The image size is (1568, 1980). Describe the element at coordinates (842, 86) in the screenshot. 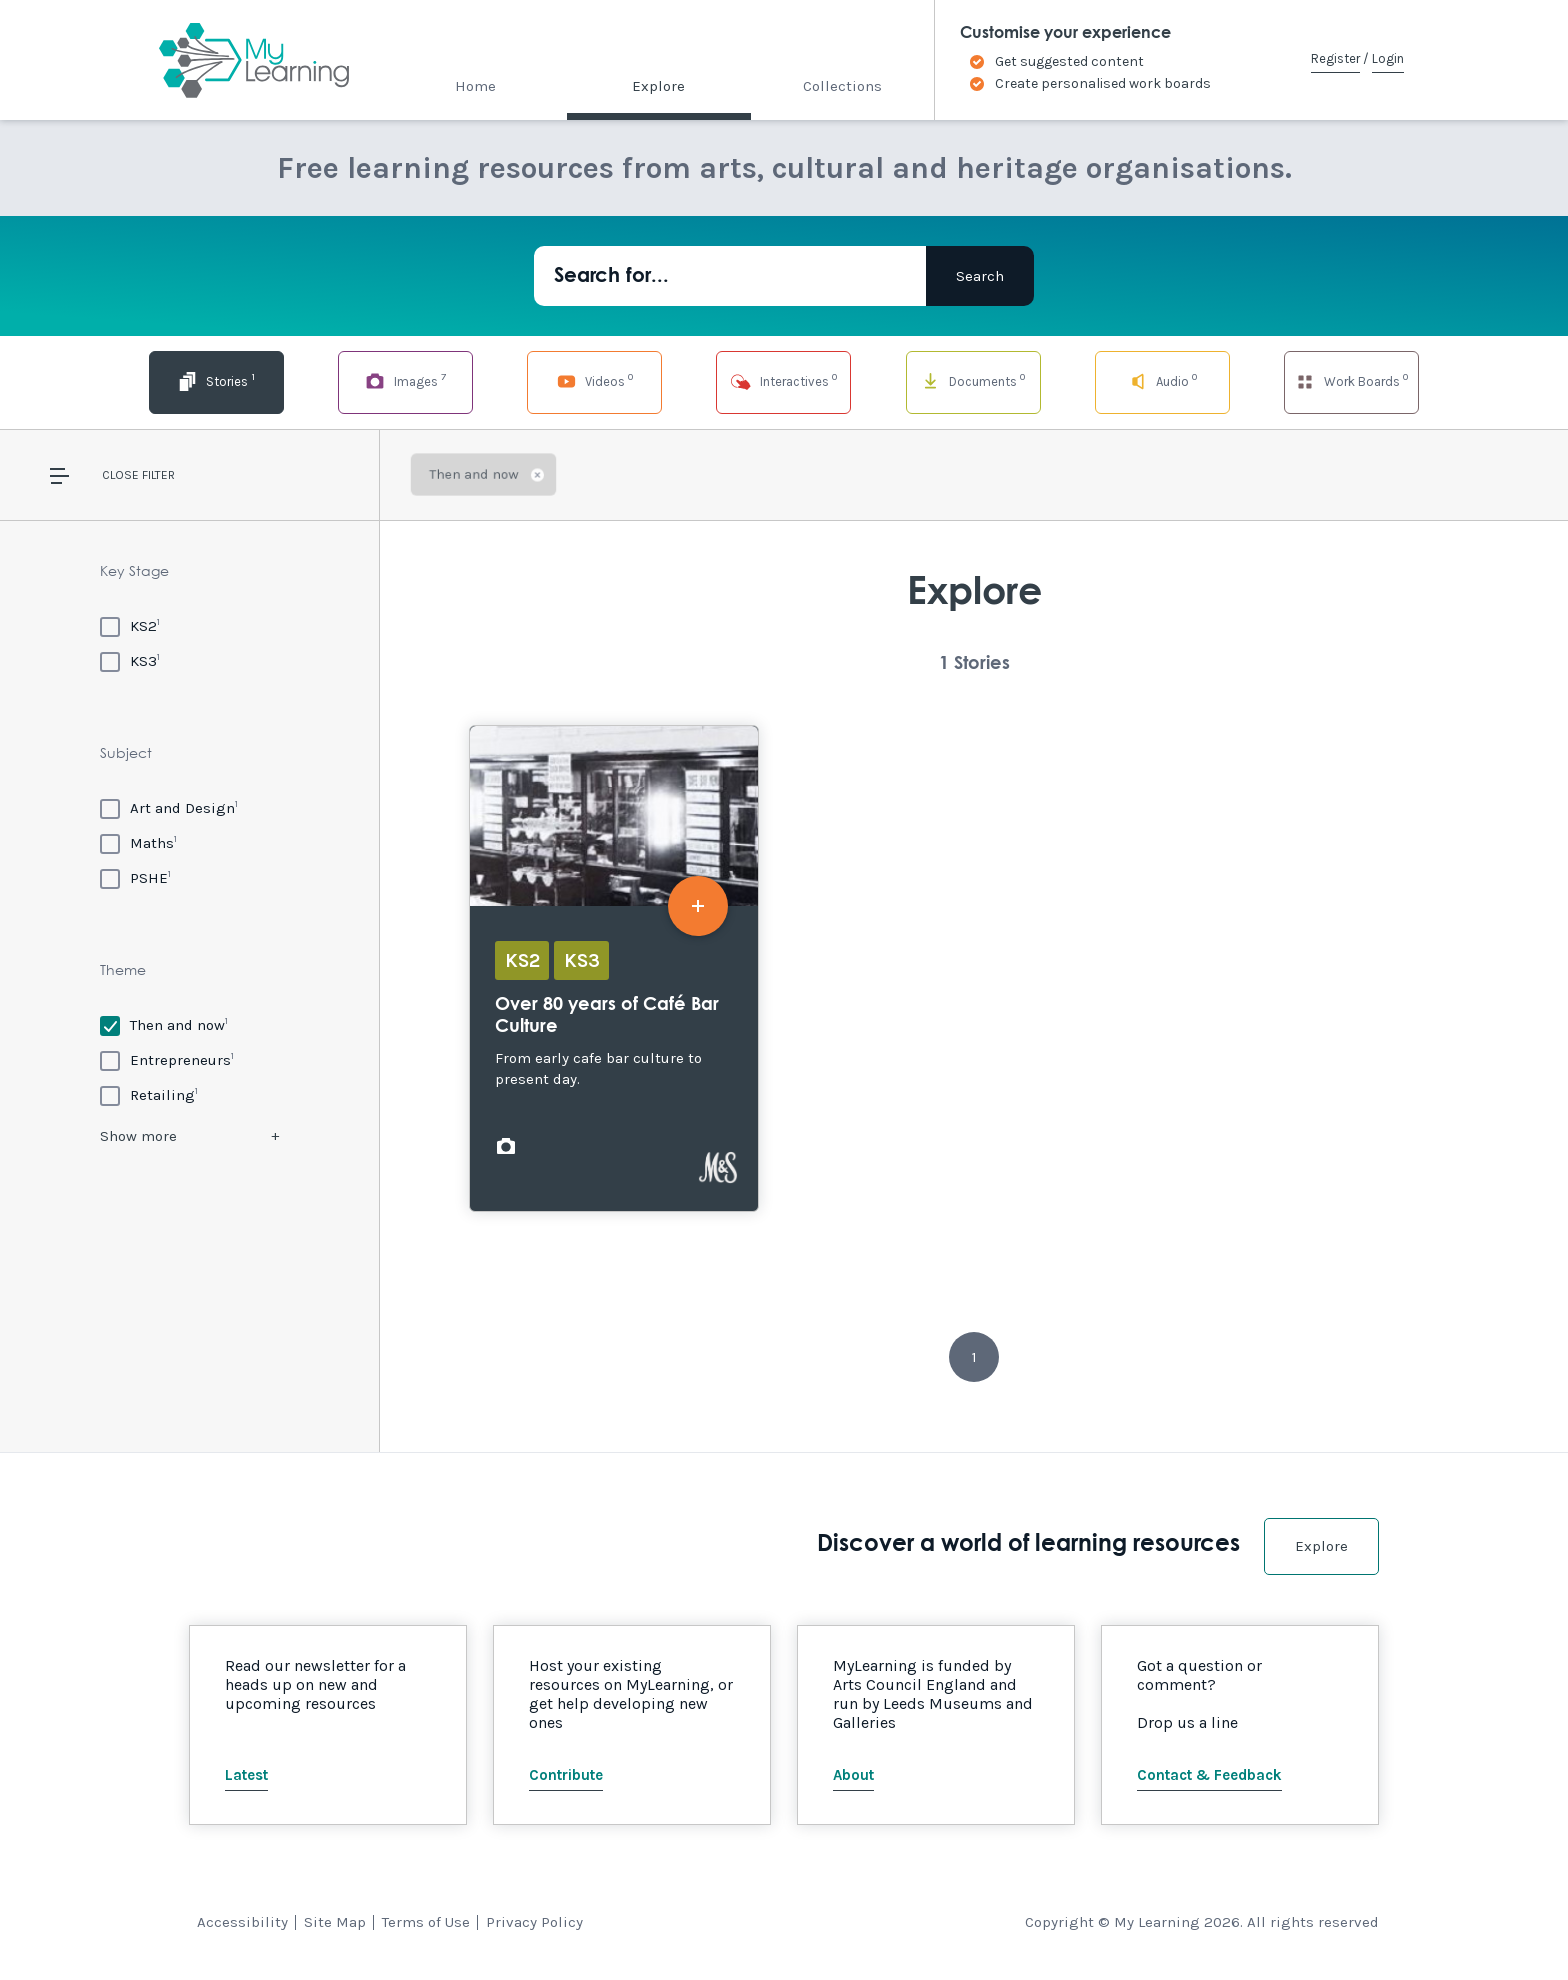

I see `Collections` at that location.